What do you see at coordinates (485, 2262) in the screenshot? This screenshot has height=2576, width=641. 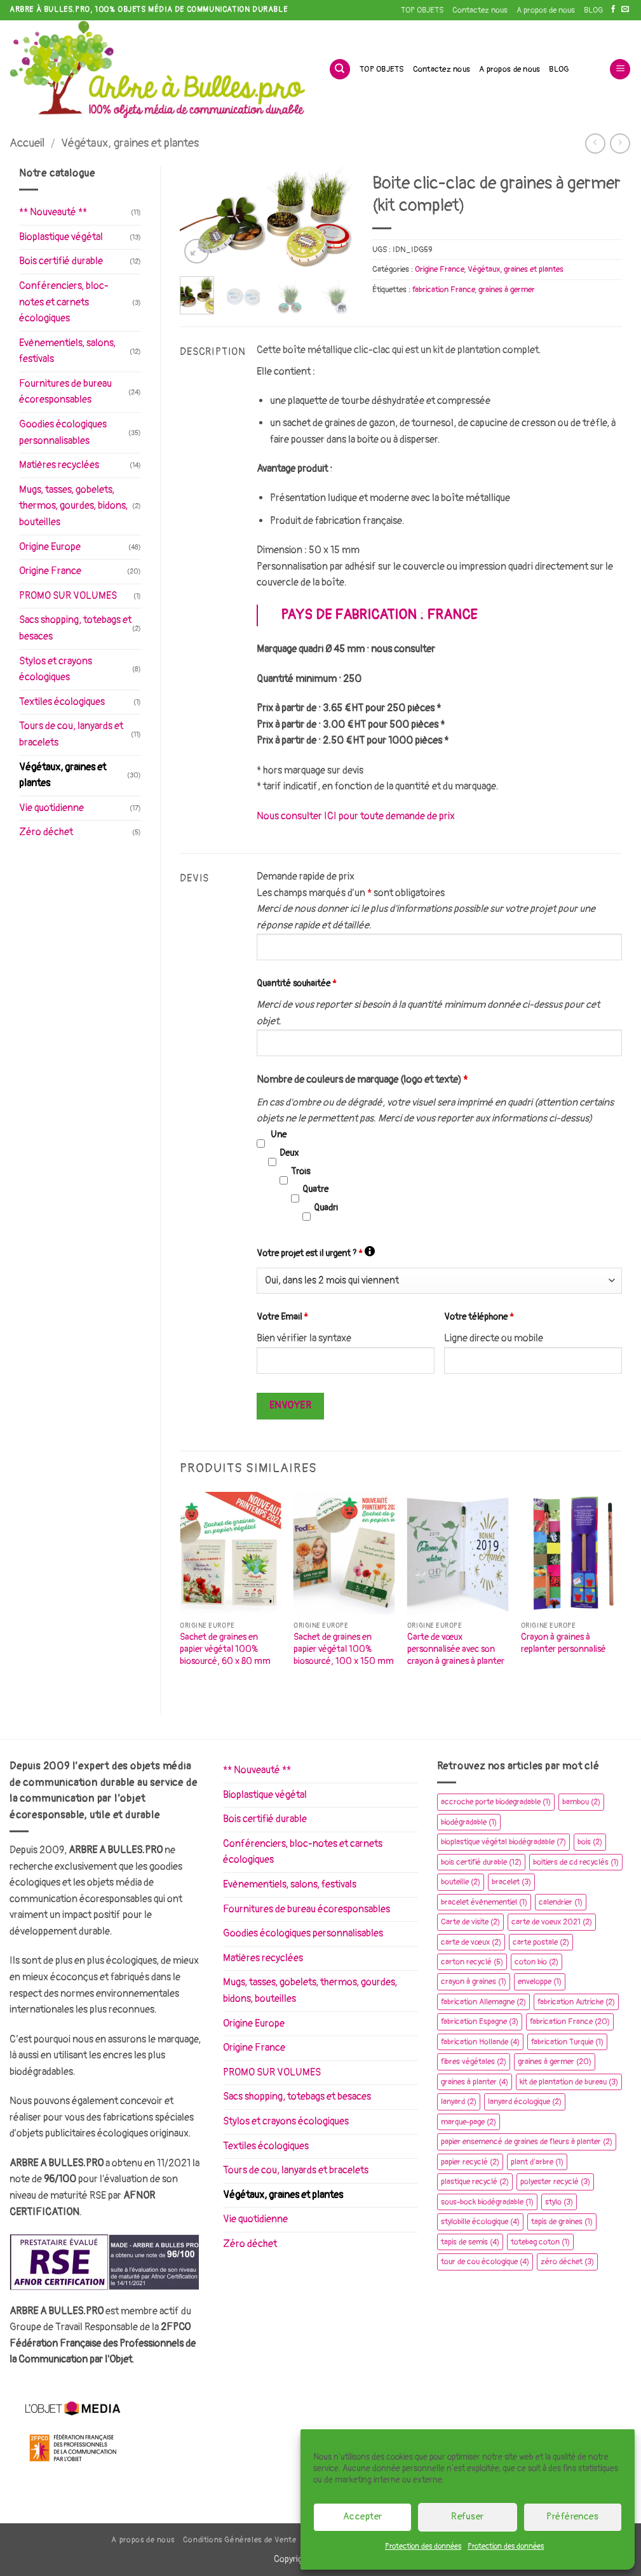 I see `tour de cou écologique [tour de cou écologique (4 éléments)]` at bounding box center [485, 2262].